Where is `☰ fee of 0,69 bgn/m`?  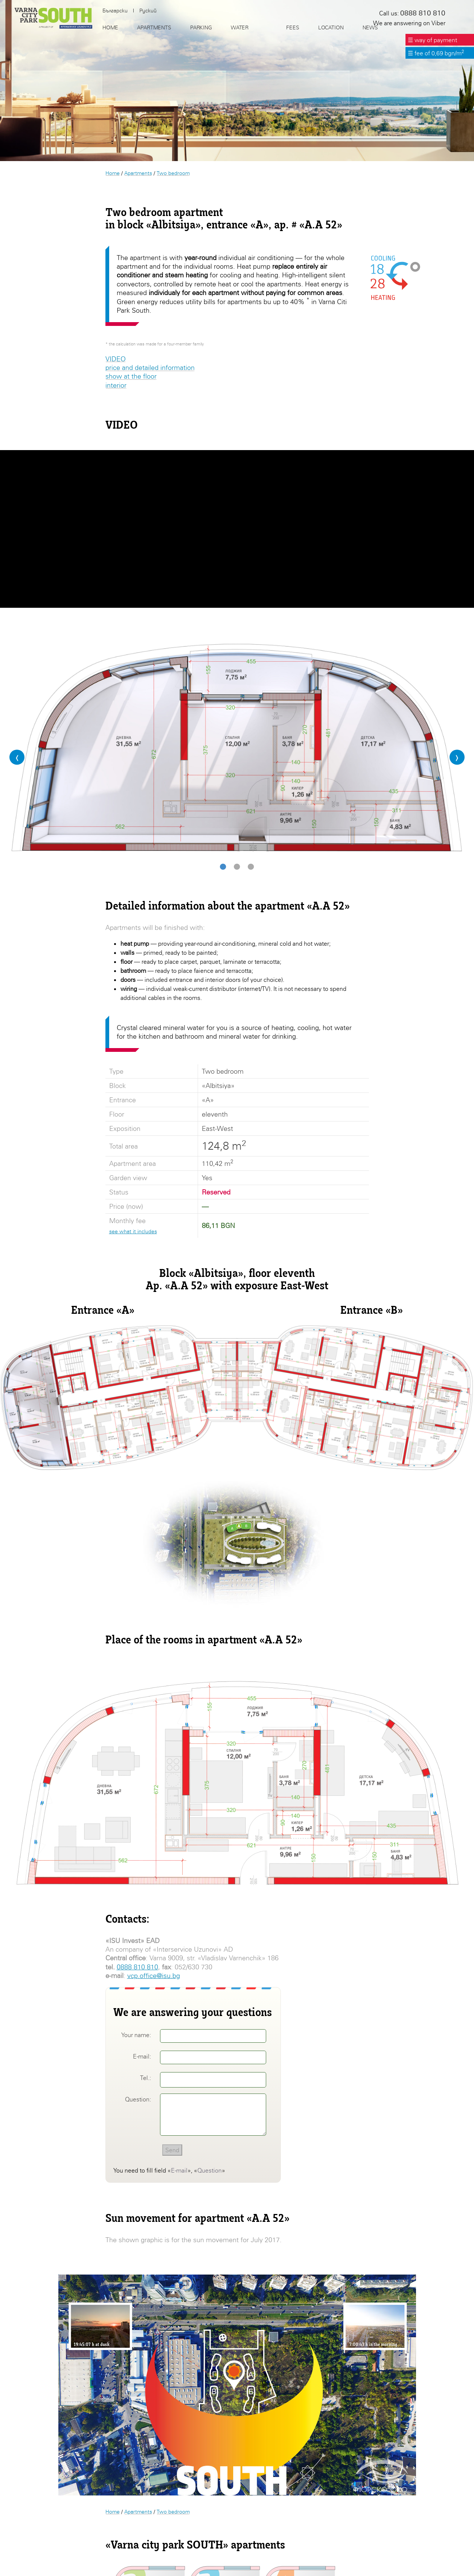
☰ fee of 0,69 bgn/m is located at coordinates (436, 53).